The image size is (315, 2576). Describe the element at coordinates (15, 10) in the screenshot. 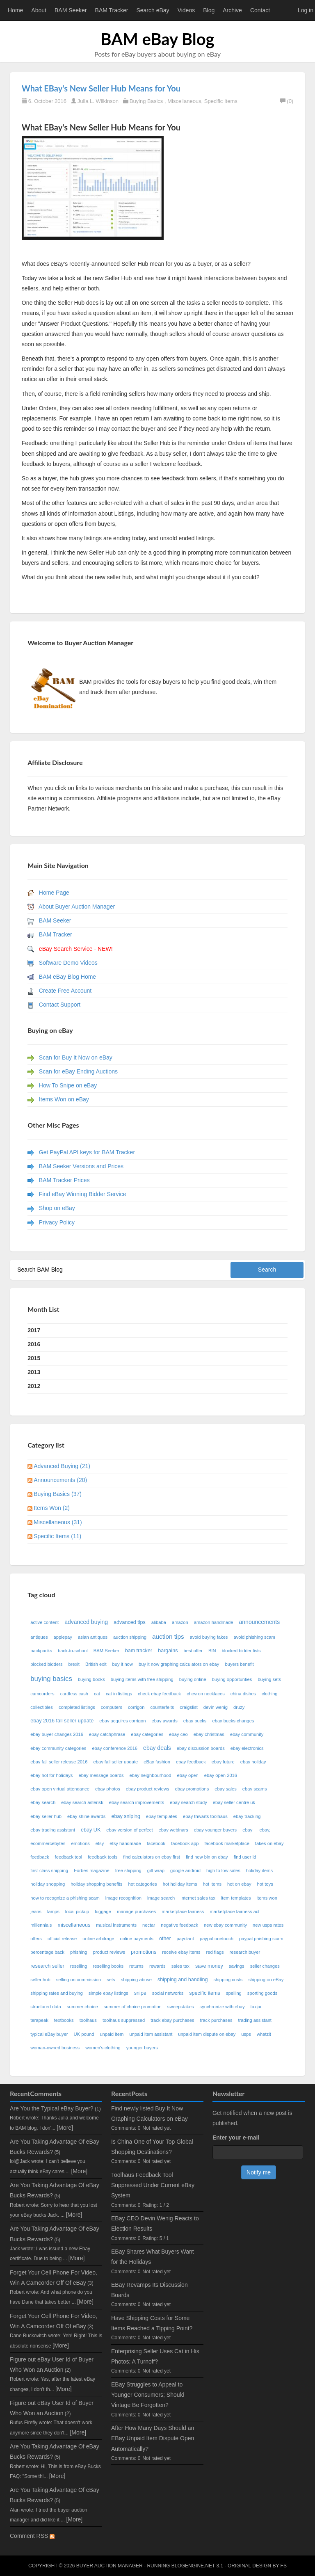

I see `Home` at that location.